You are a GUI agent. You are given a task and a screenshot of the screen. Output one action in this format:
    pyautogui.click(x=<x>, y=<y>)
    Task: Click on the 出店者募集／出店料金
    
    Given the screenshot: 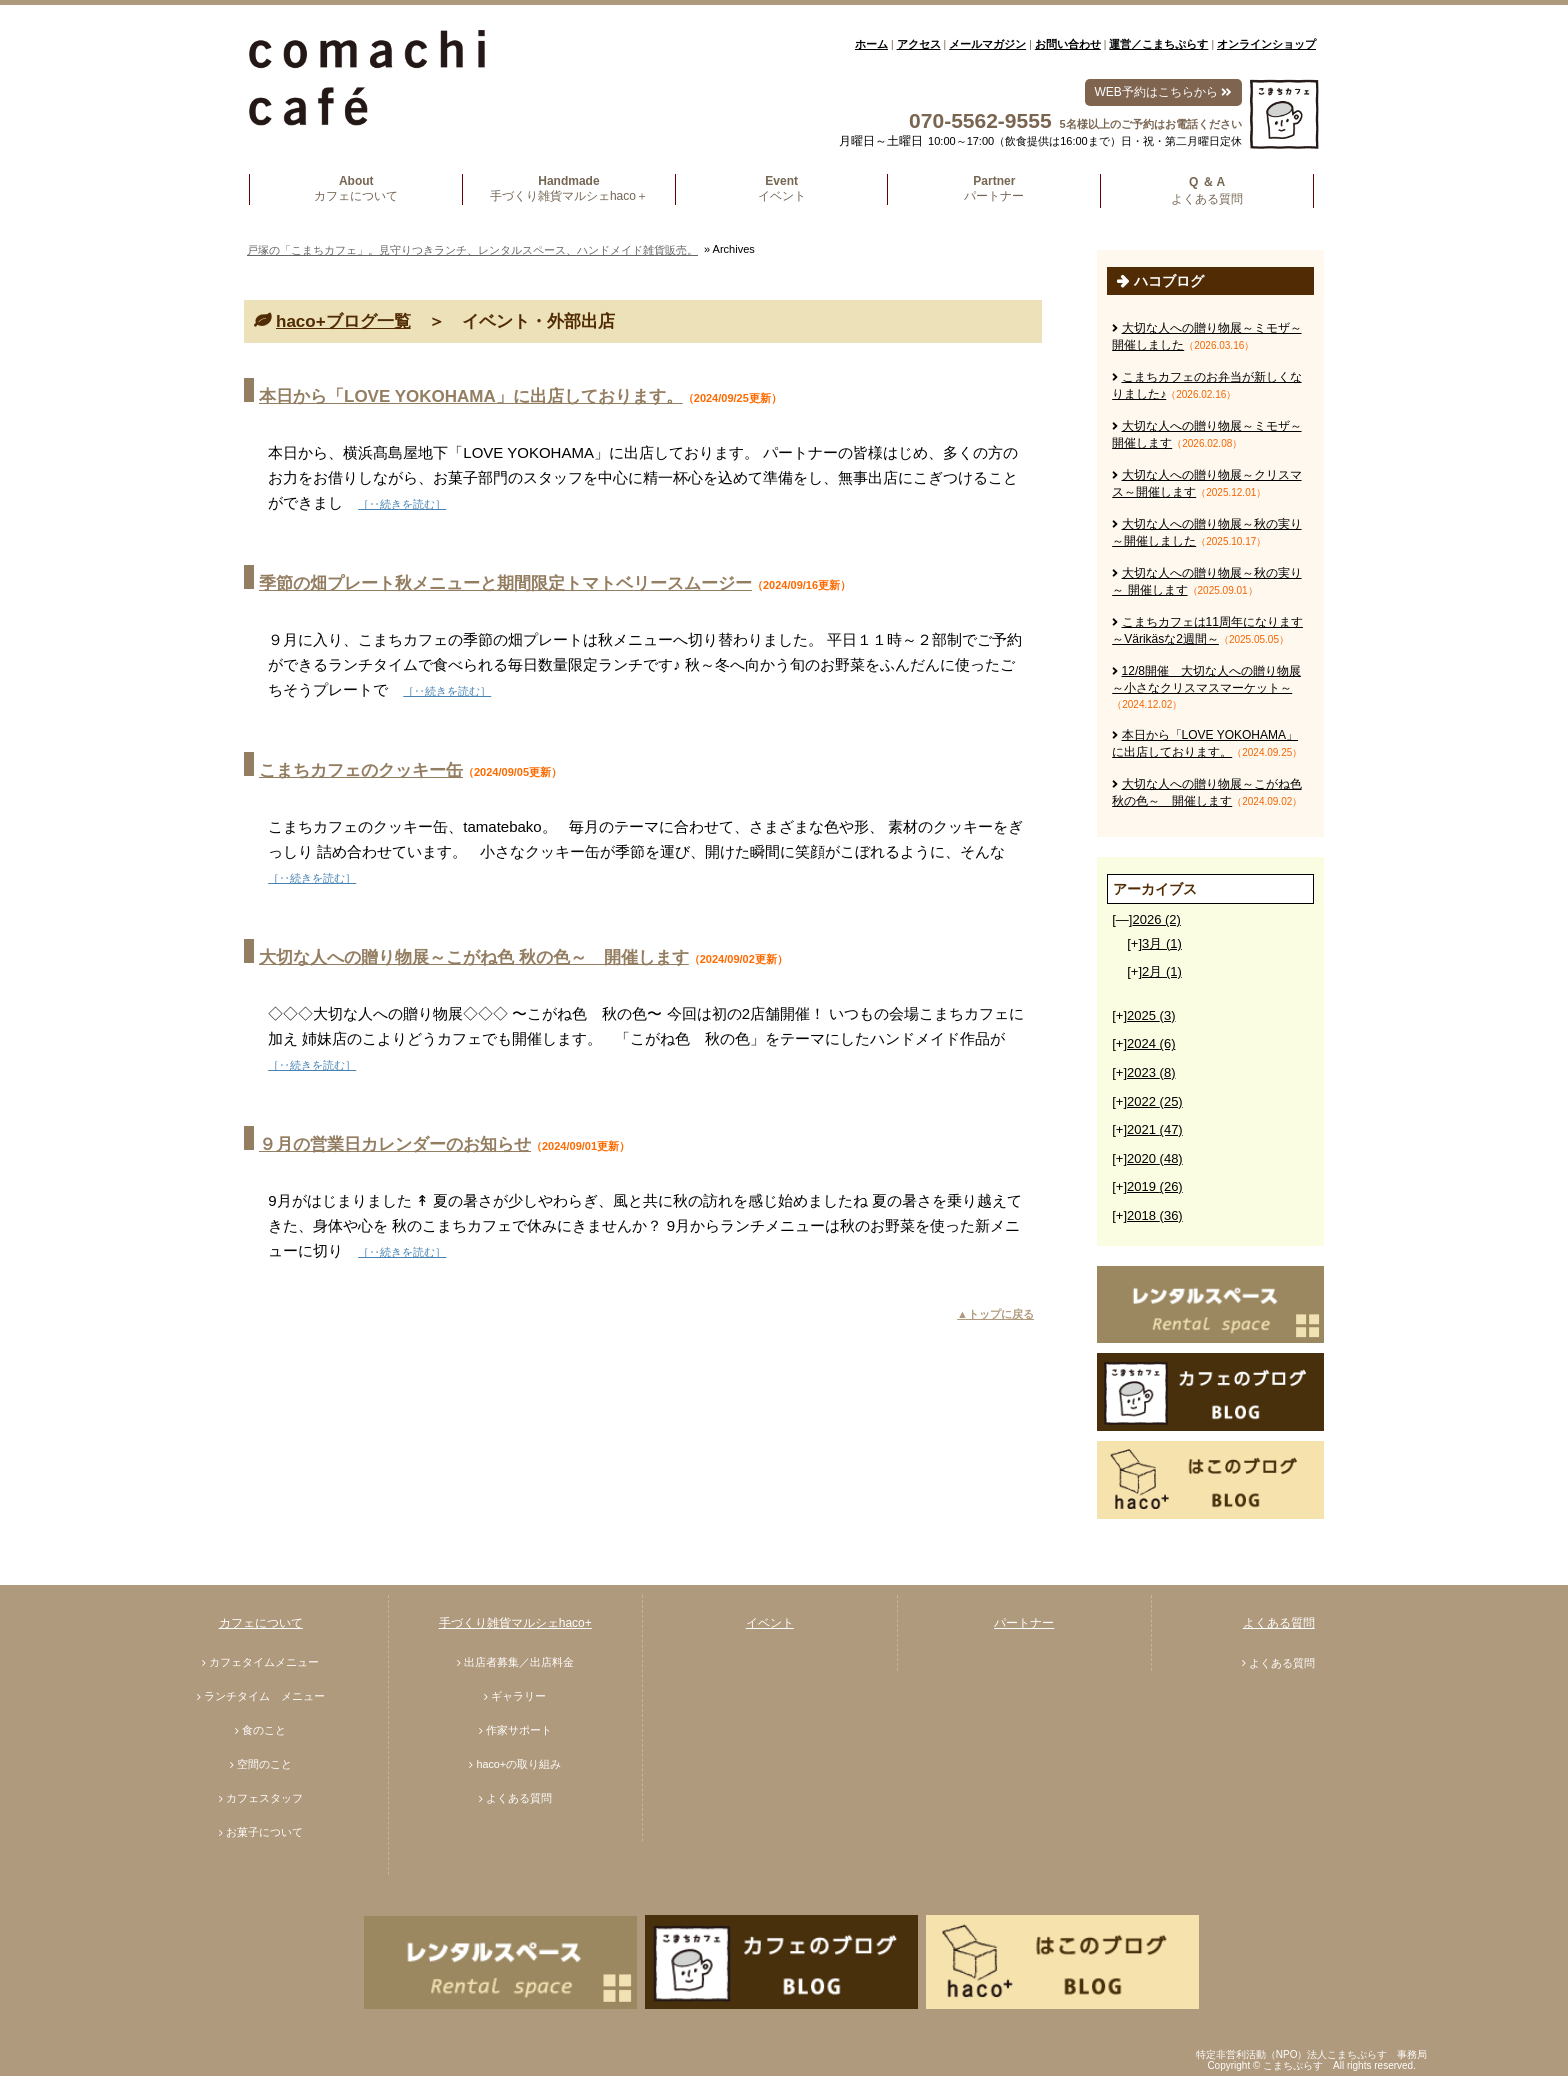 What is the action you would take?
    pyautogui.click(x=519, y=1662)
    